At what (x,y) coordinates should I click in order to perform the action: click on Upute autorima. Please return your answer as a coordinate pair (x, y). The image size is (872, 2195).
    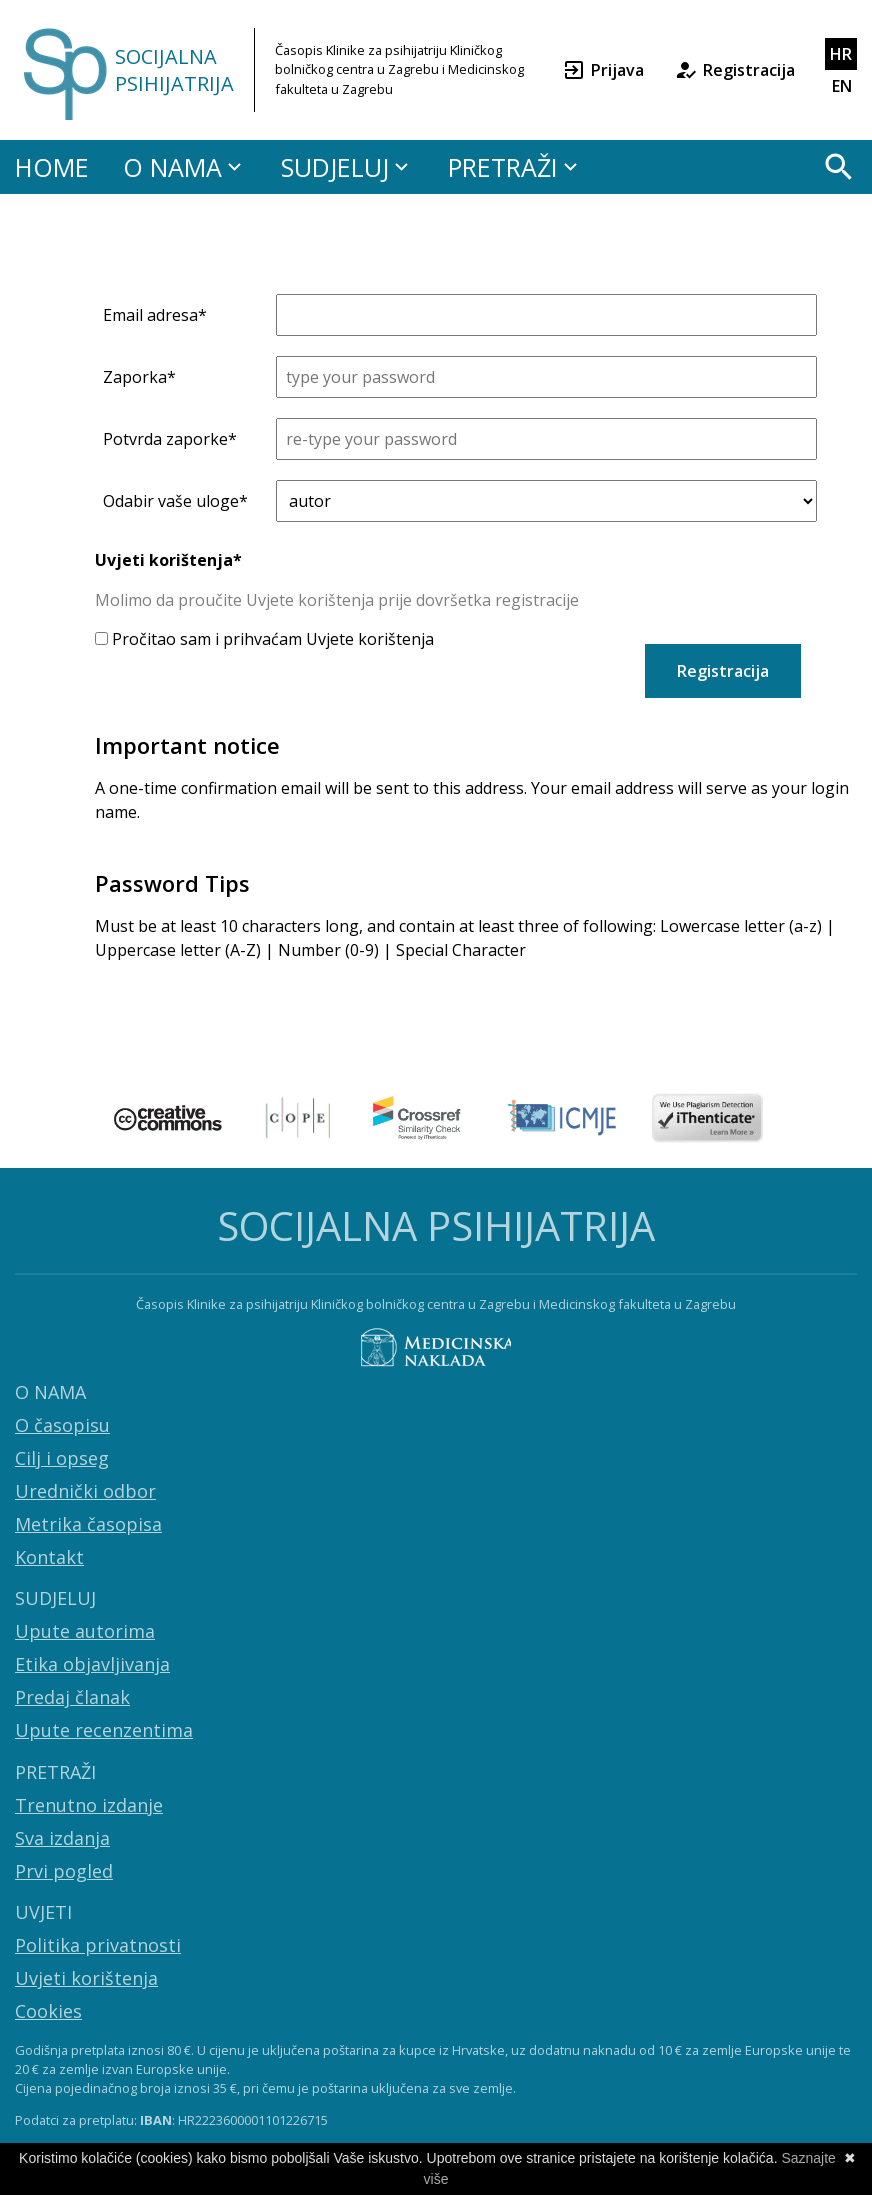
    Looking at the image, I should click on (85, 1631).